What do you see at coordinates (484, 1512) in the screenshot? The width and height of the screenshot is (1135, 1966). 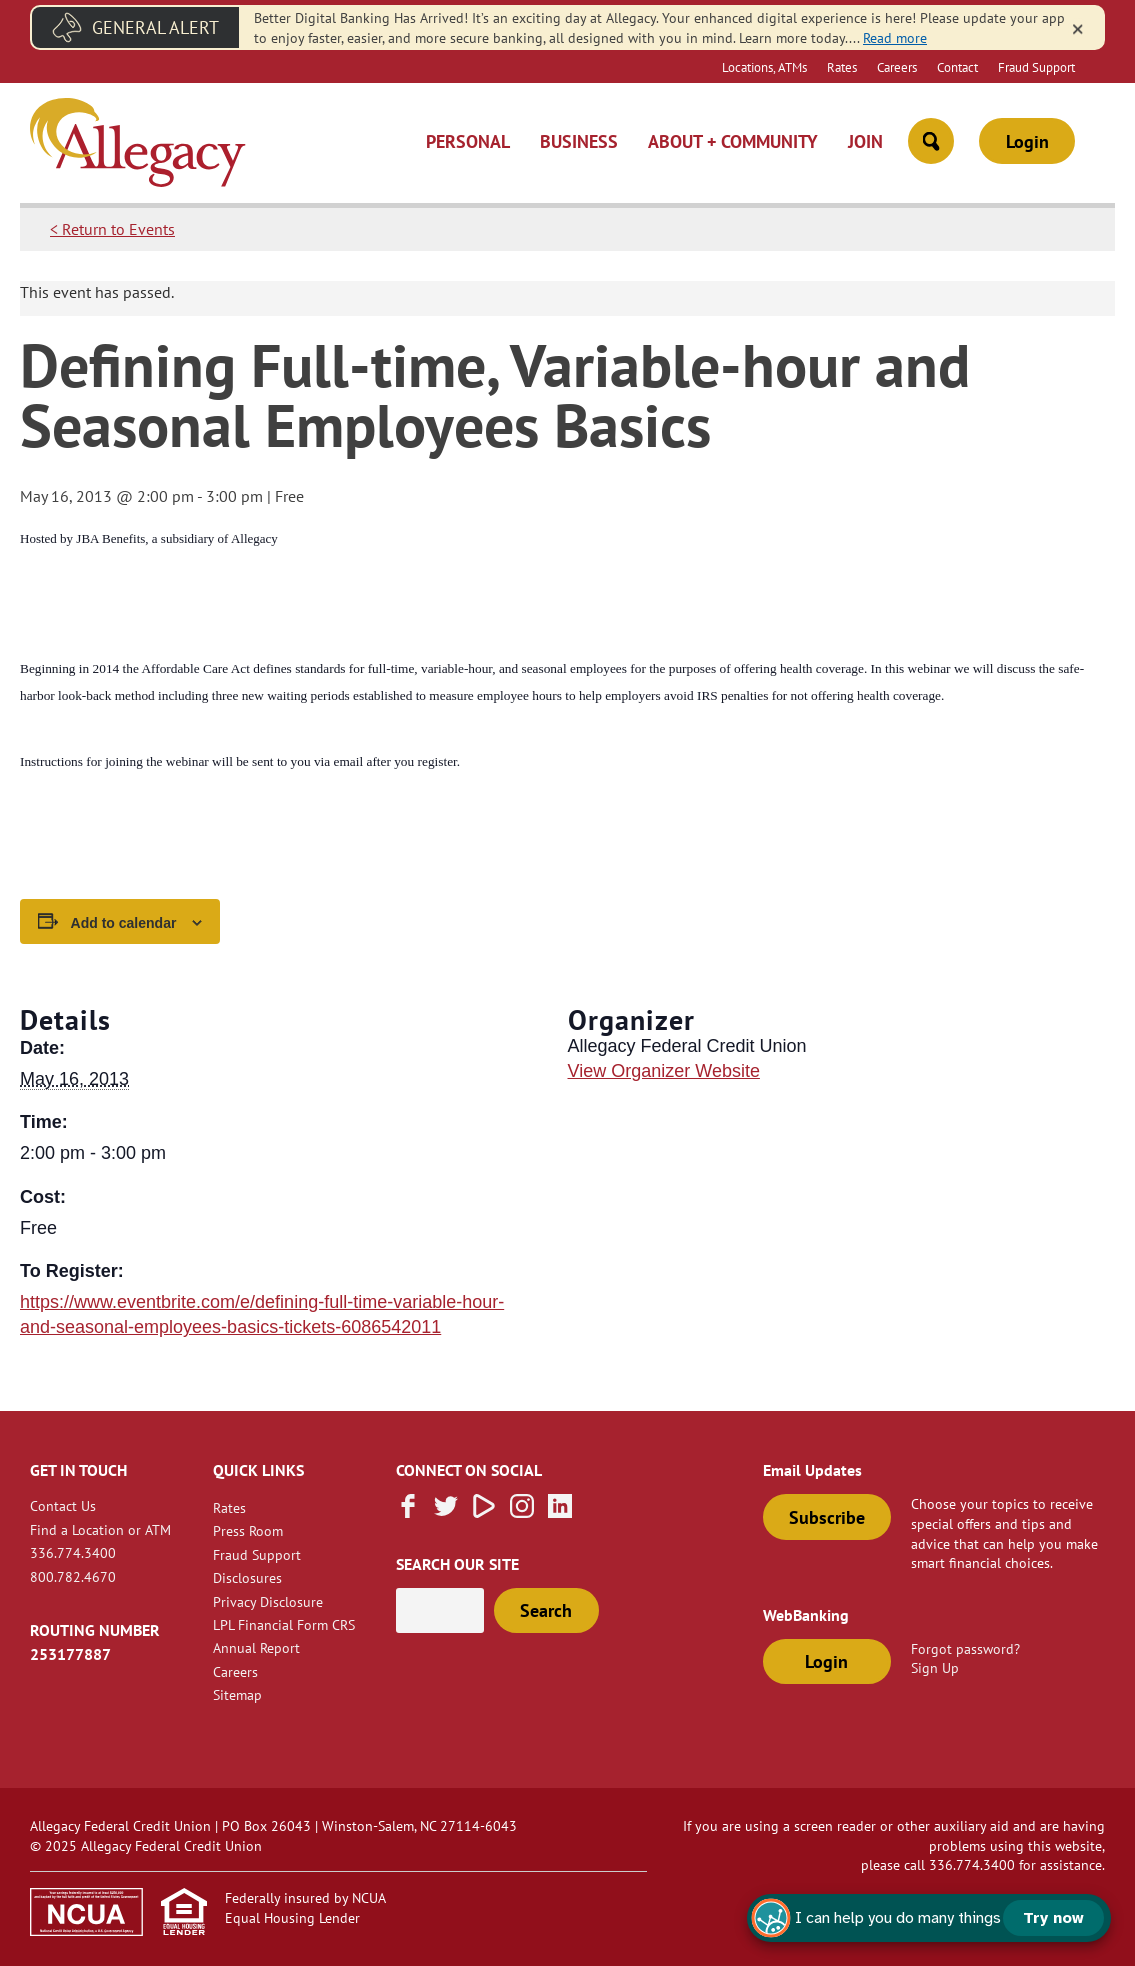 I see `[Subscribe on Vimeo]` at bounding box center [484, 1512].